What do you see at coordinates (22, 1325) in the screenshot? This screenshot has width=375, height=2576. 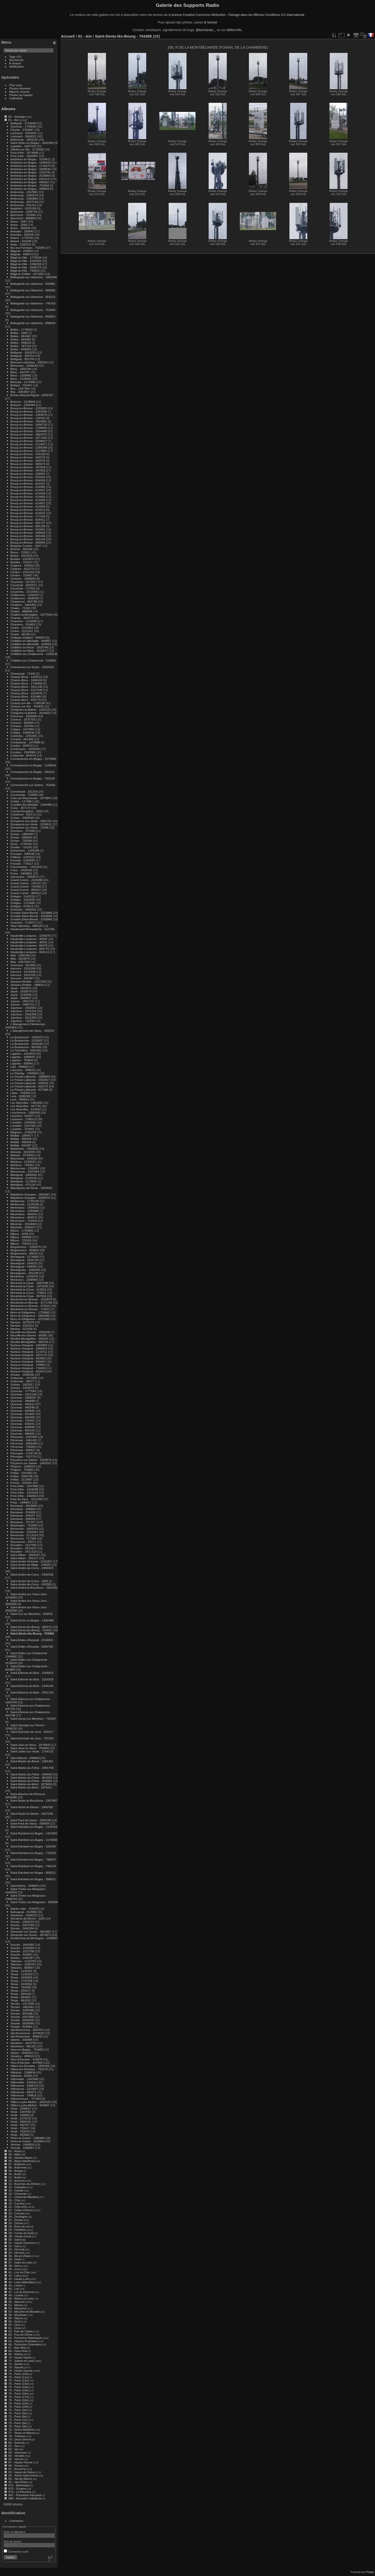 I see `Nantua - 2263212` at bounding box center [22, 1325].